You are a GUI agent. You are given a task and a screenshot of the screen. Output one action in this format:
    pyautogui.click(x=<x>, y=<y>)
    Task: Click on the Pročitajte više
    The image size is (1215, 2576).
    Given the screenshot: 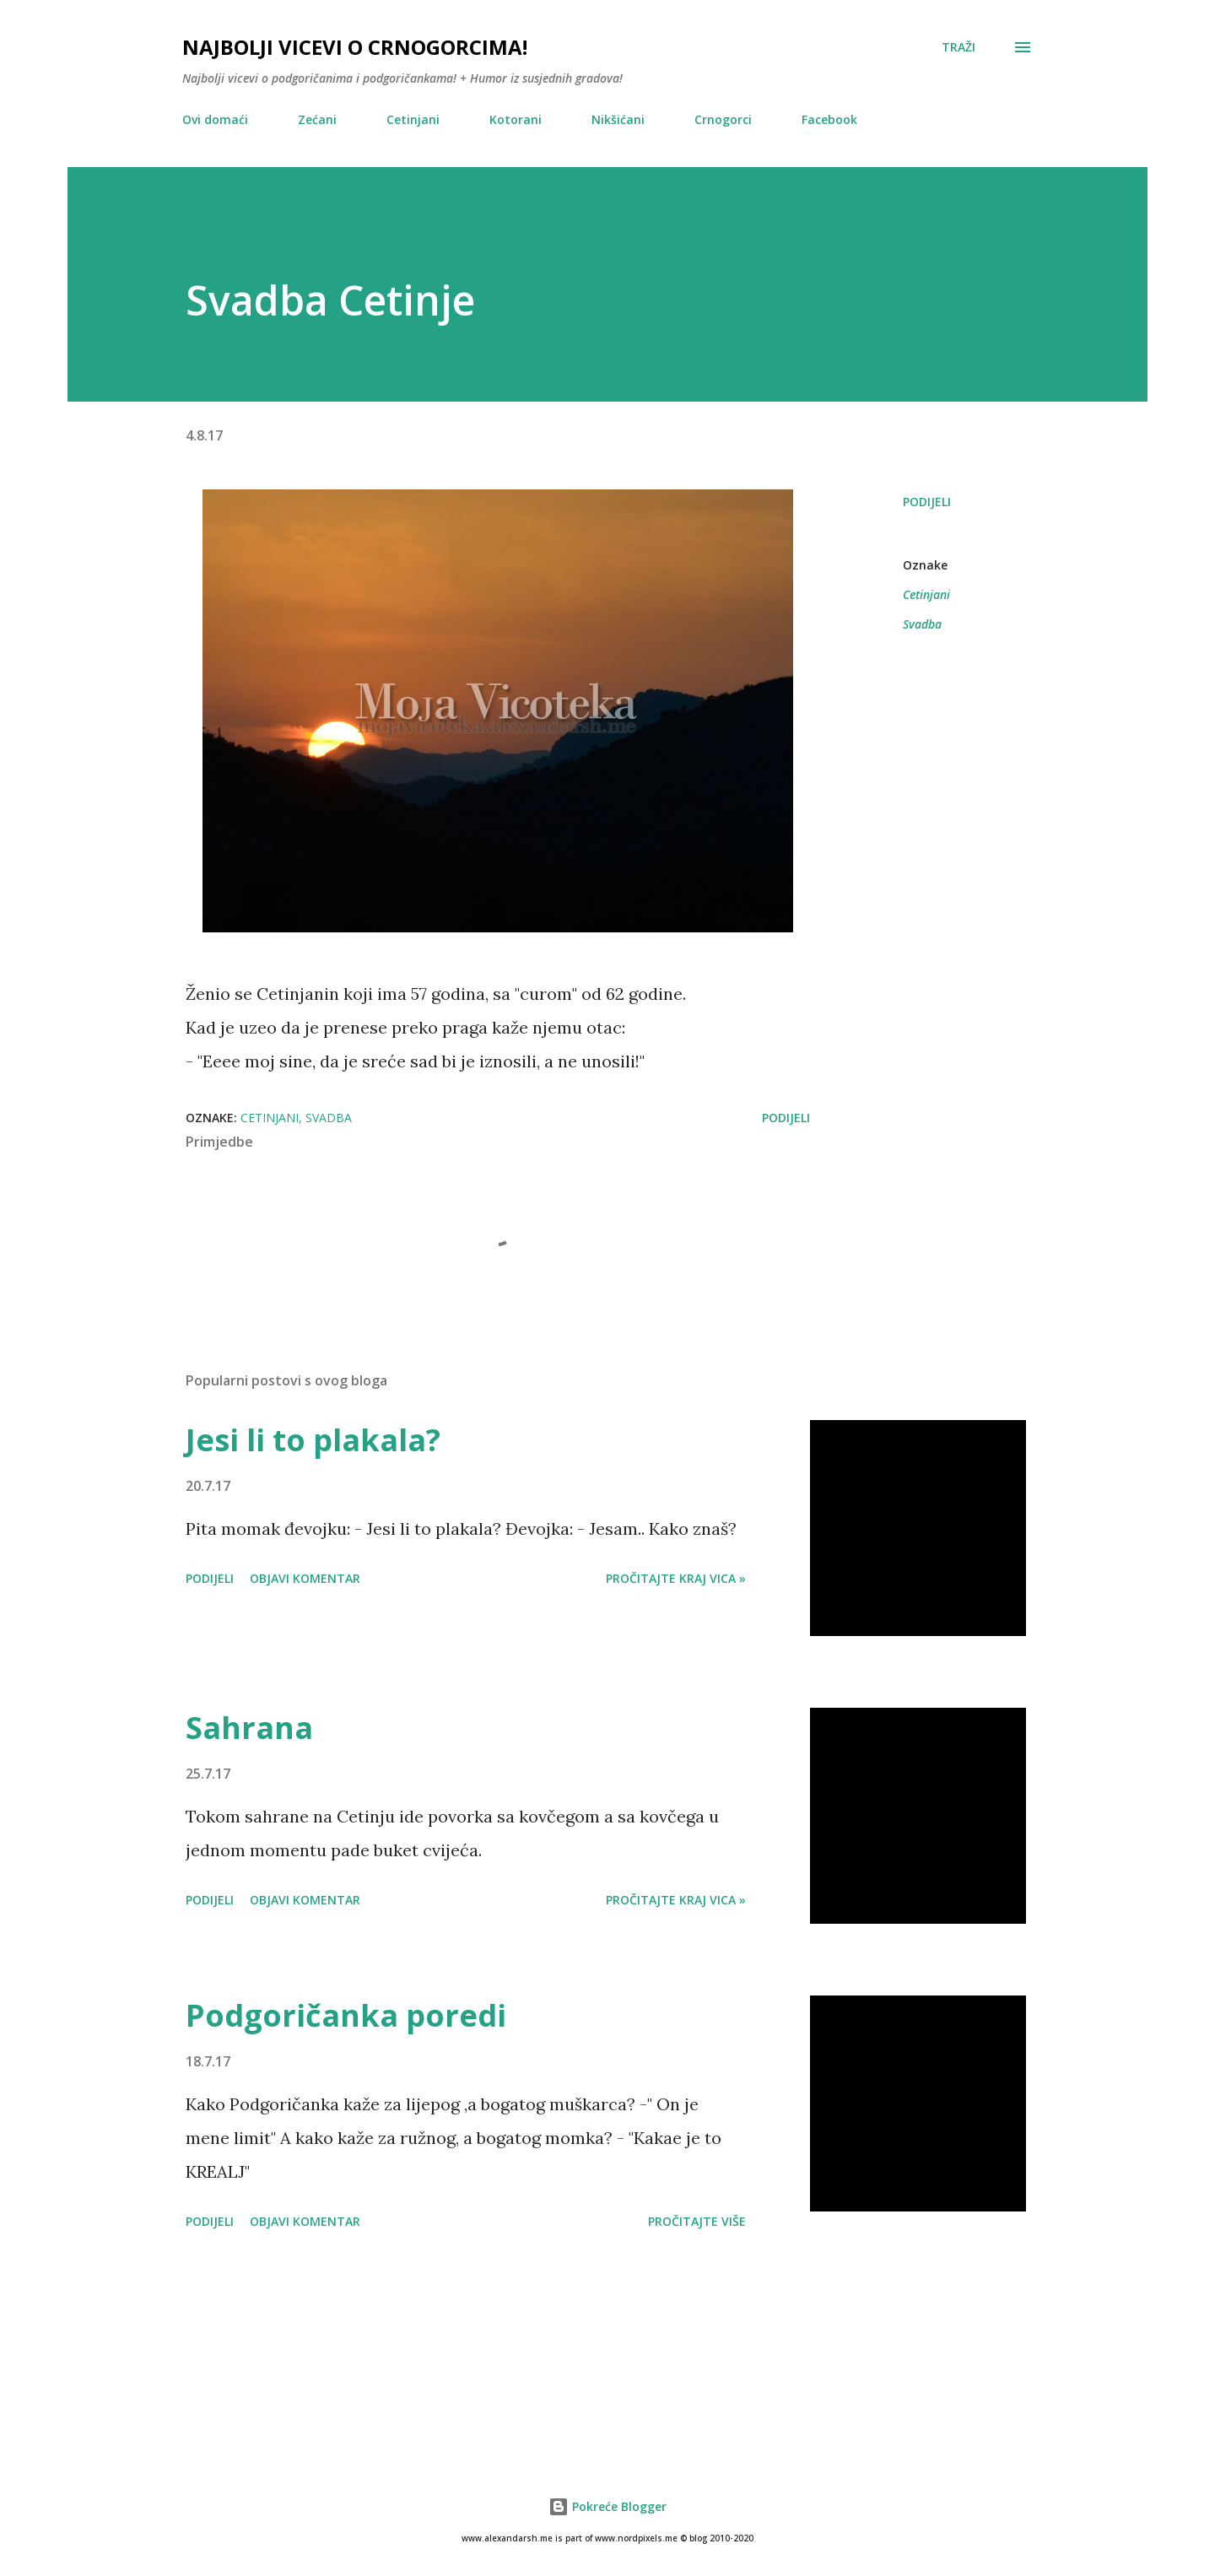 What is the action you would take?
    pyautogui.click(x=697, y=2221)
    